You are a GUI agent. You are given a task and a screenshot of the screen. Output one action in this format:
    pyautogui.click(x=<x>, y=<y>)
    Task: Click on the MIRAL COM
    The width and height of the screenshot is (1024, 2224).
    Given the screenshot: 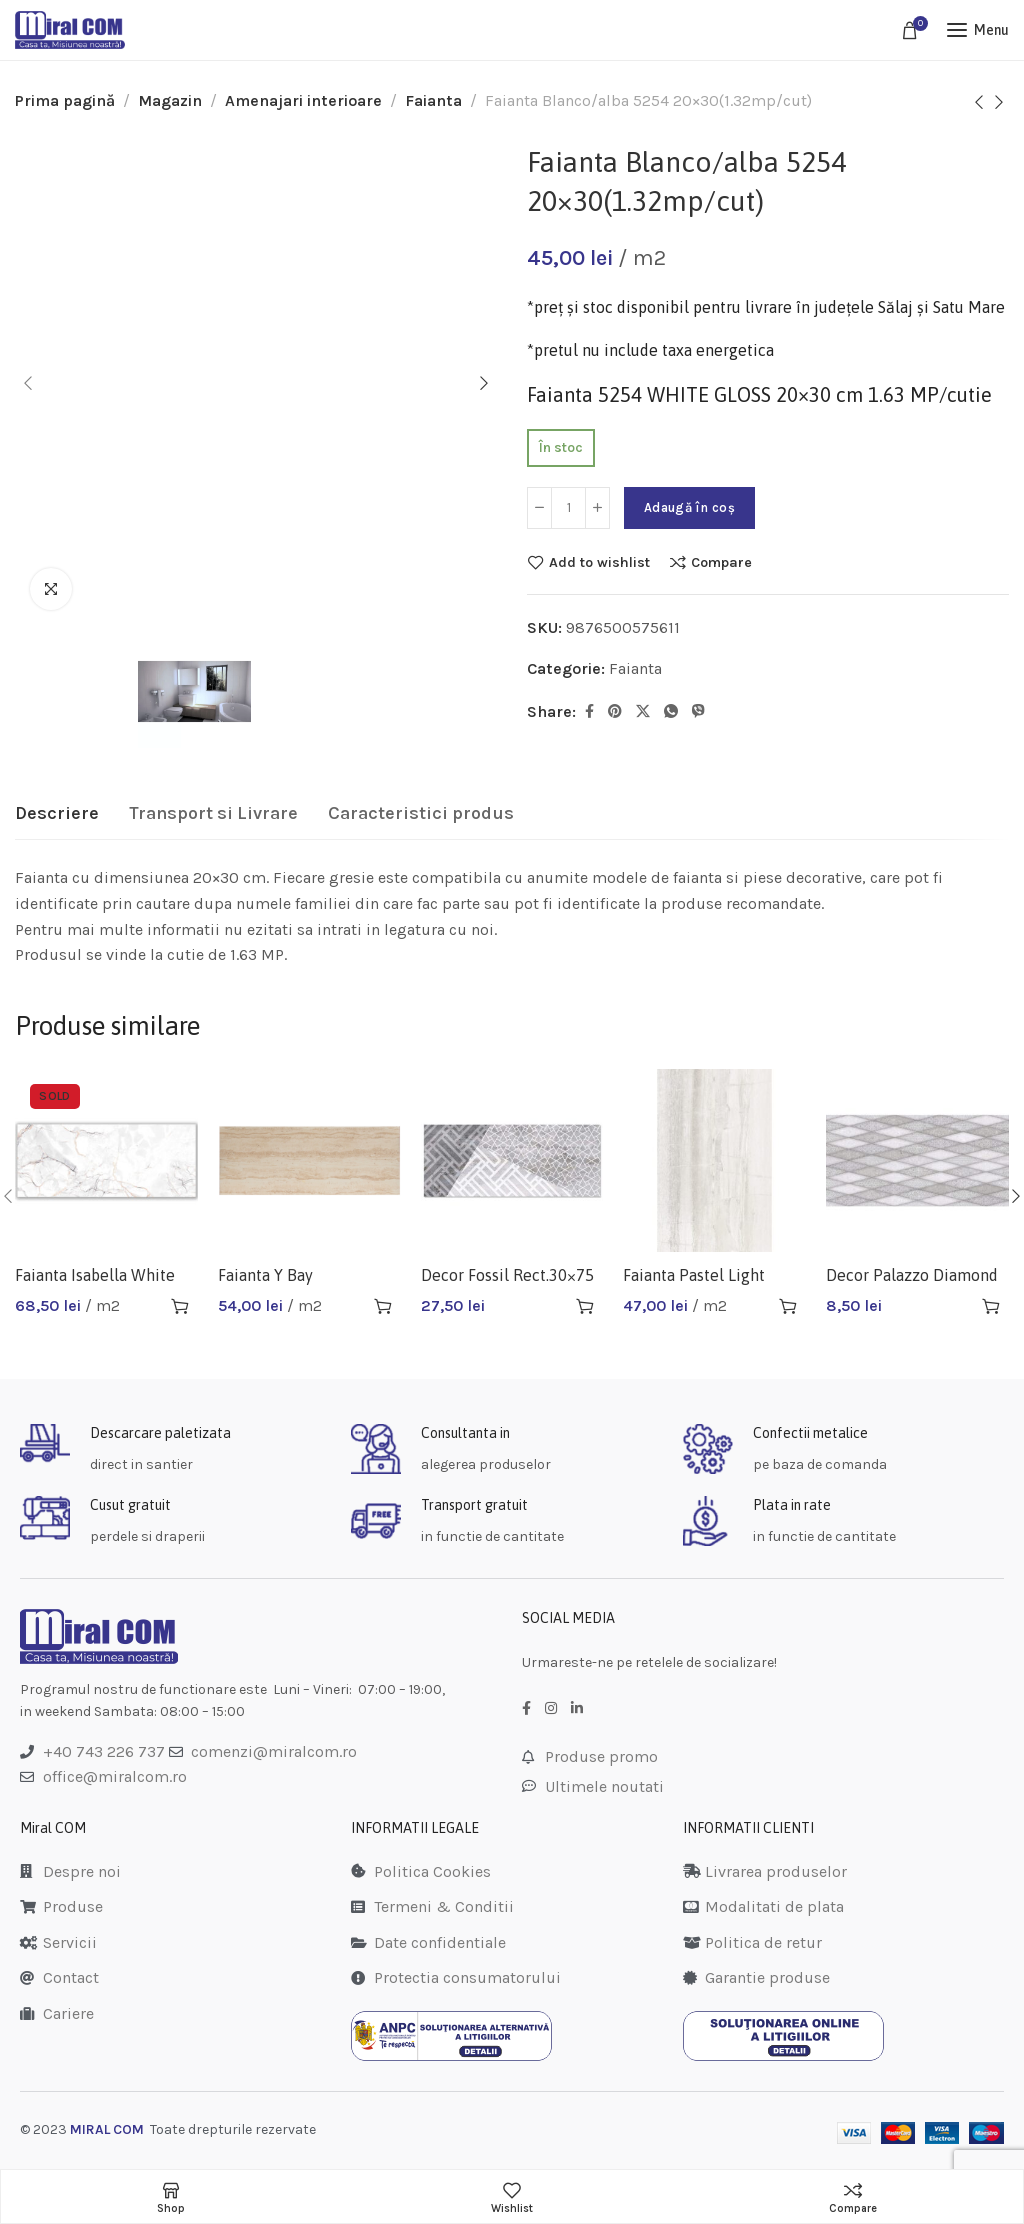 What is the action you would take?
    pyautogui.click(x=107, y=2129)
    